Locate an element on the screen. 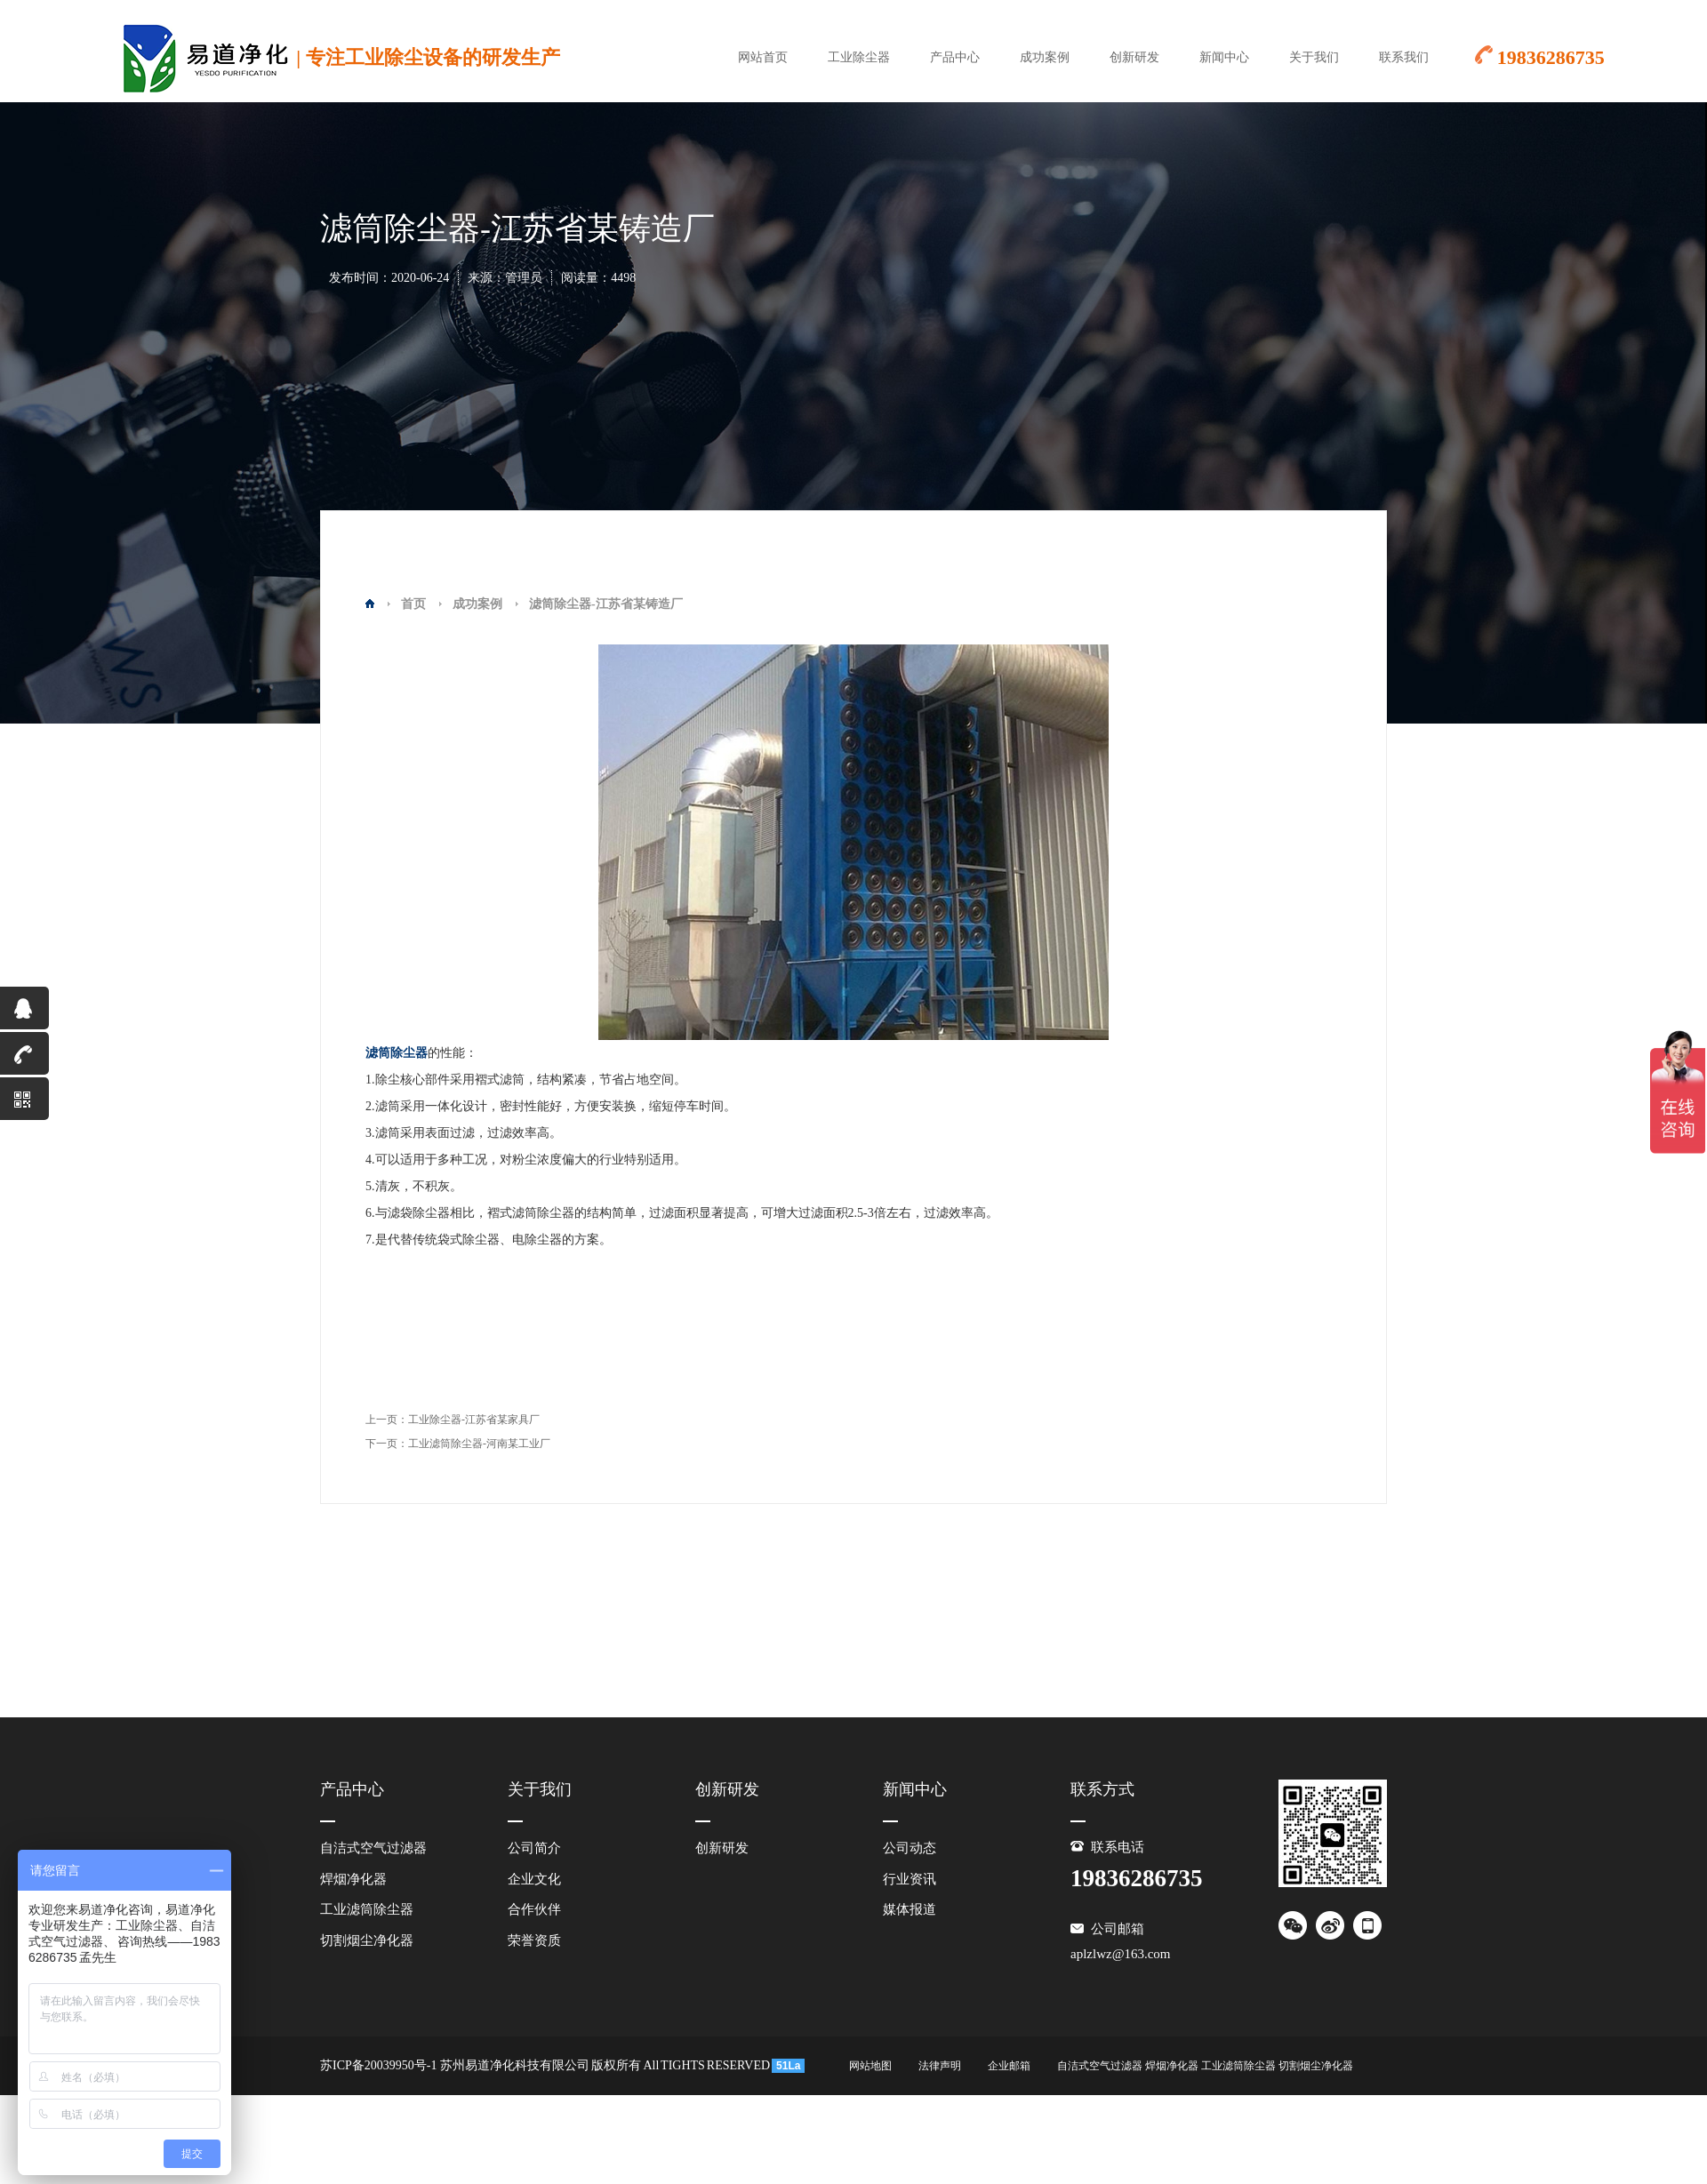 Image resolution: width=1707 pixels, height=2184 pixels. 媒体报道 is located at coordinates (909, 1909).